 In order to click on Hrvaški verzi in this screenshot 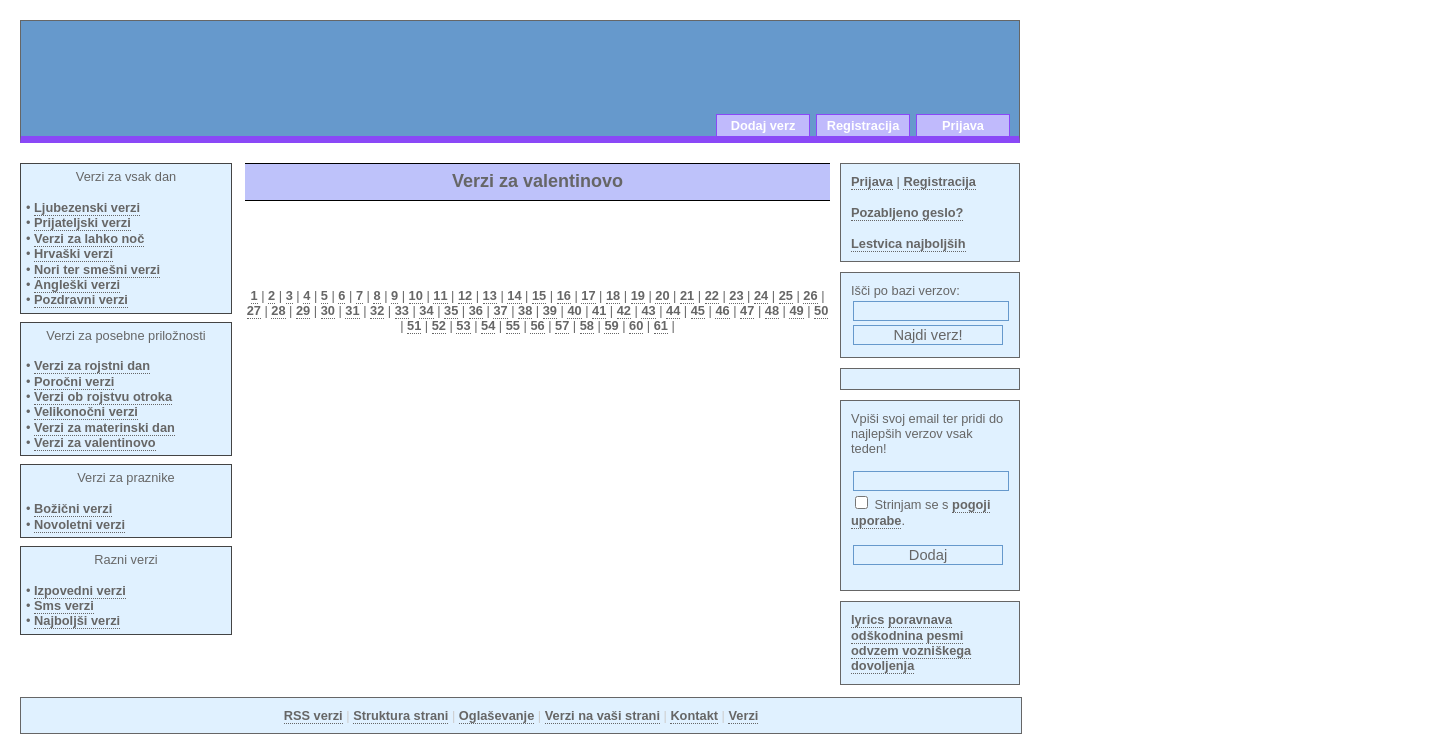, I will do `click(73, 253)`.